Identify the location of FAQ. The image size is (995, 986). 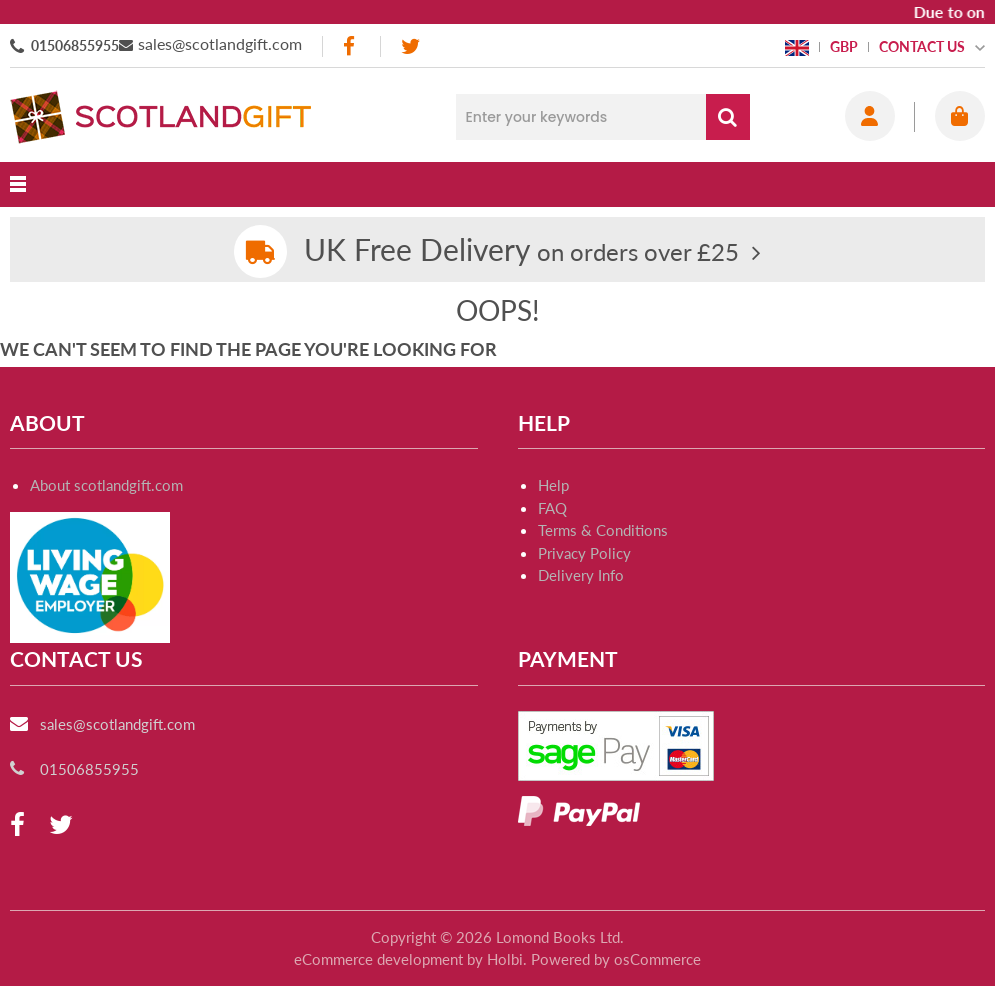
(552, 508).